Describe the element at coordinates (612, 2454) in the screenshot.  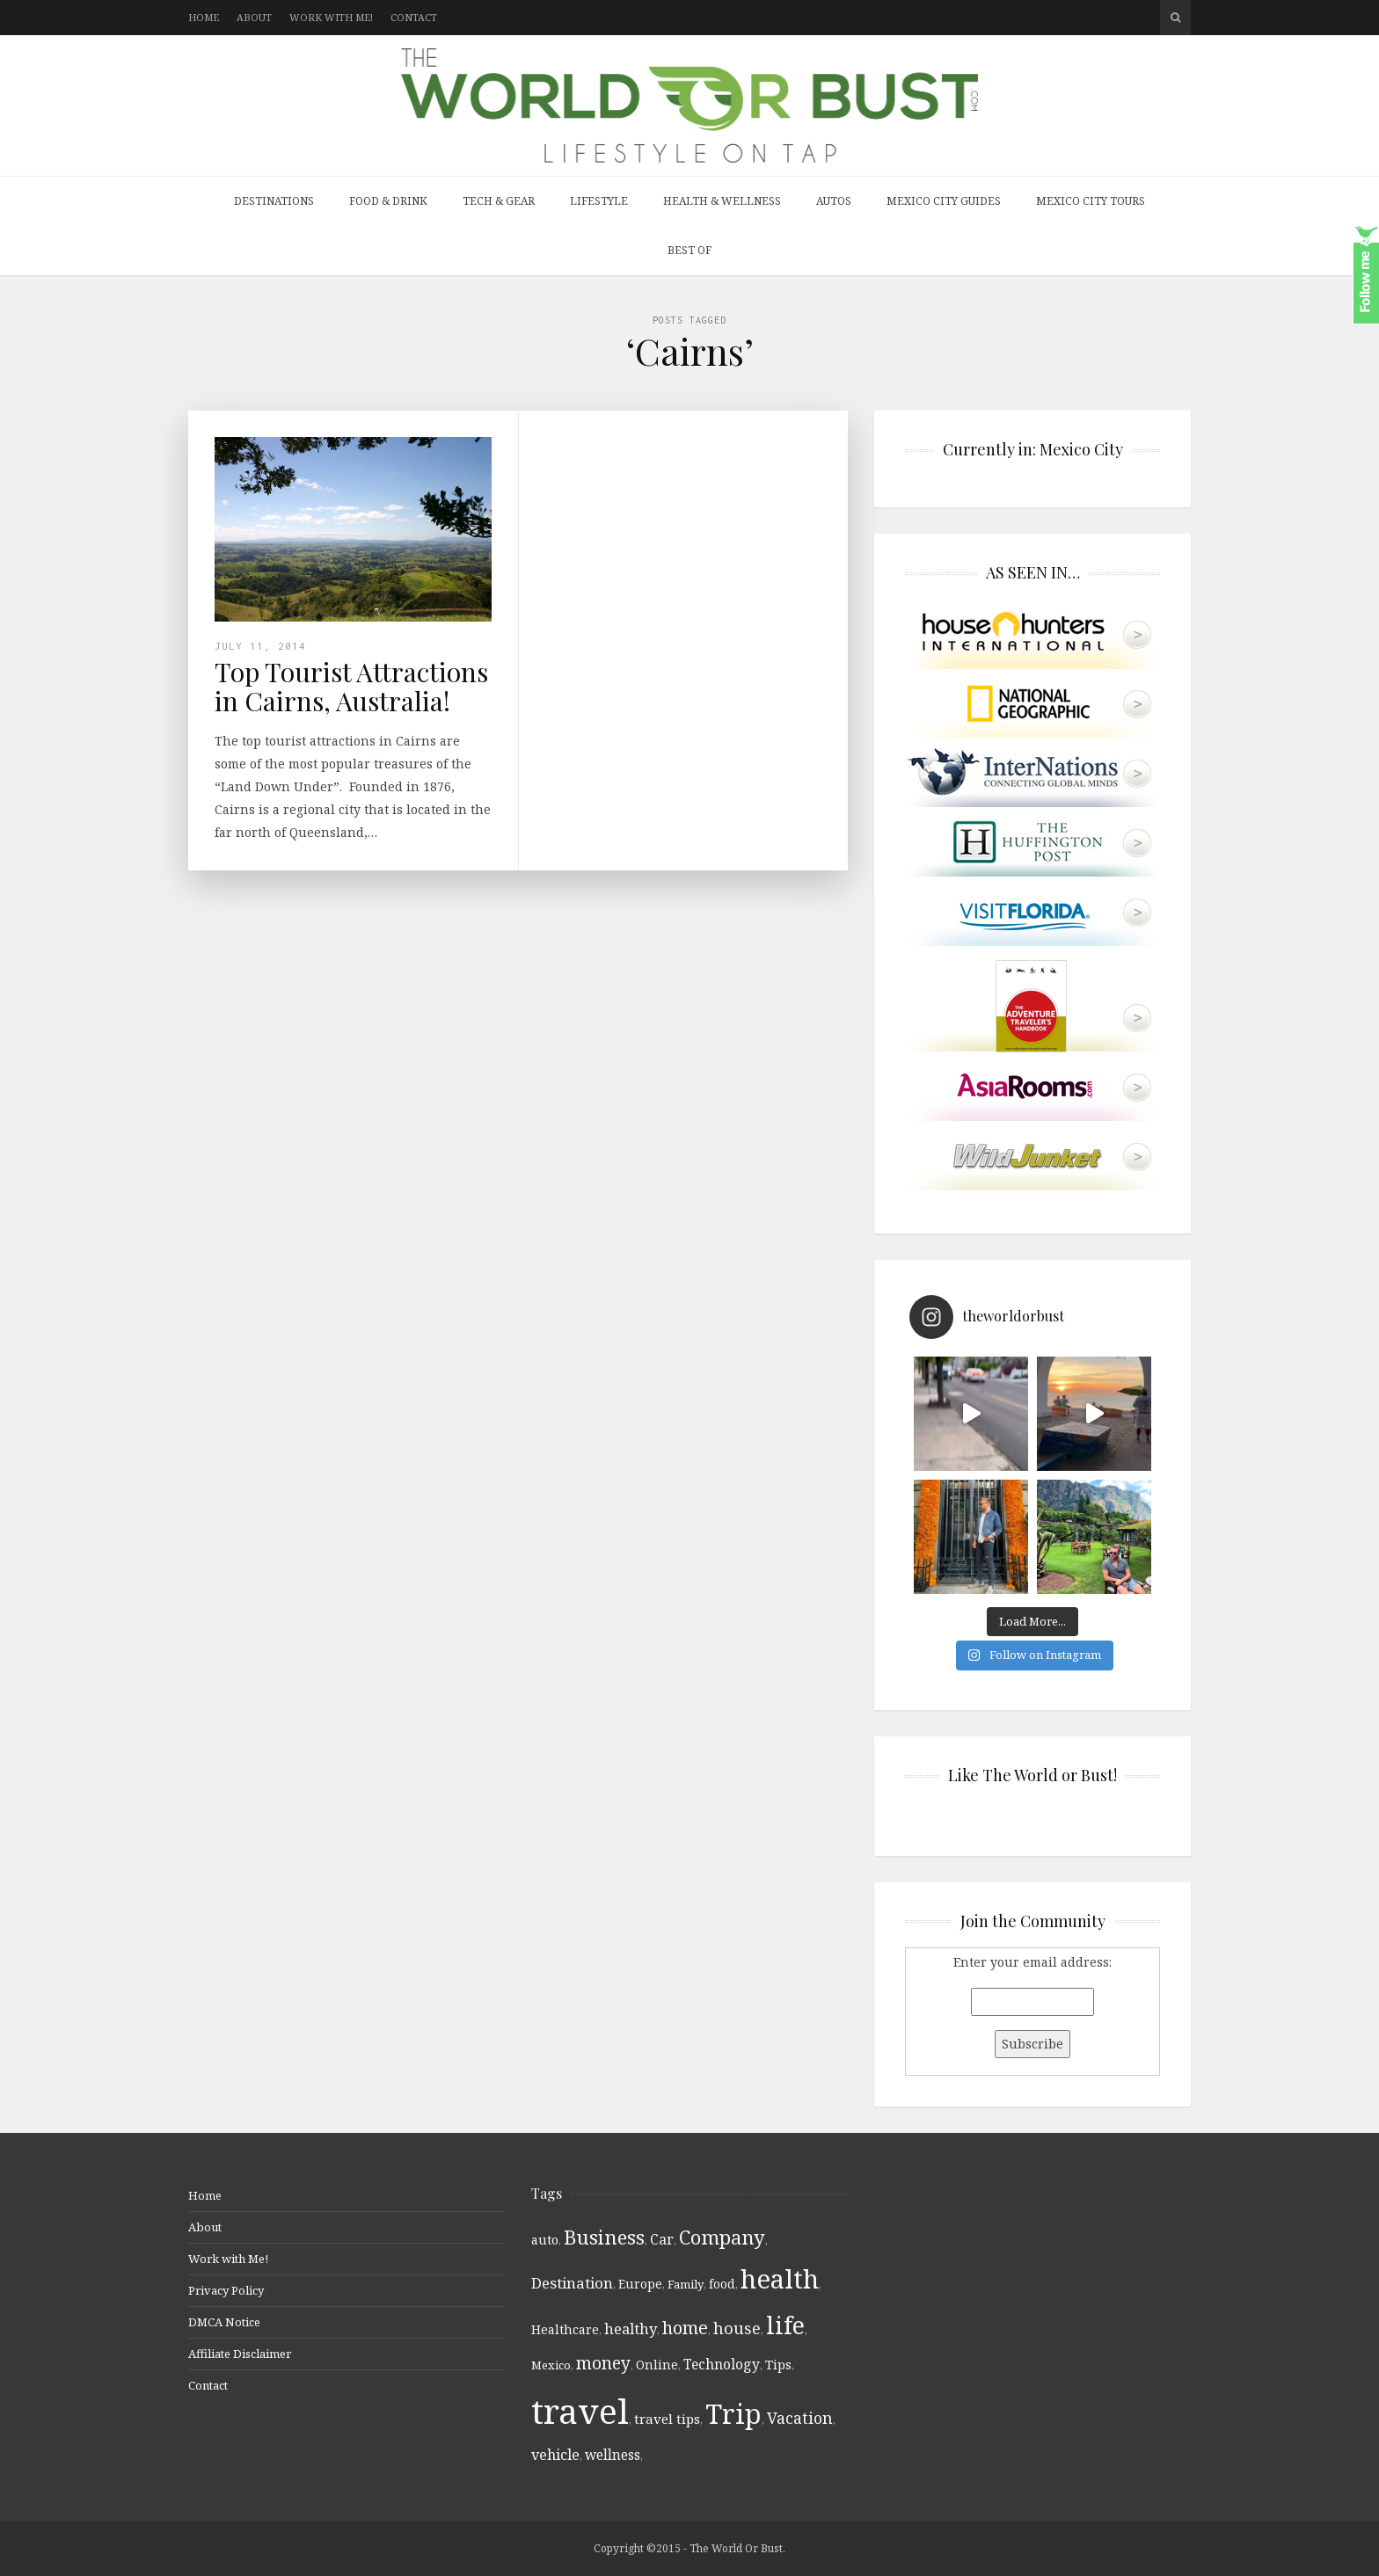
I see `wellness` at that location.